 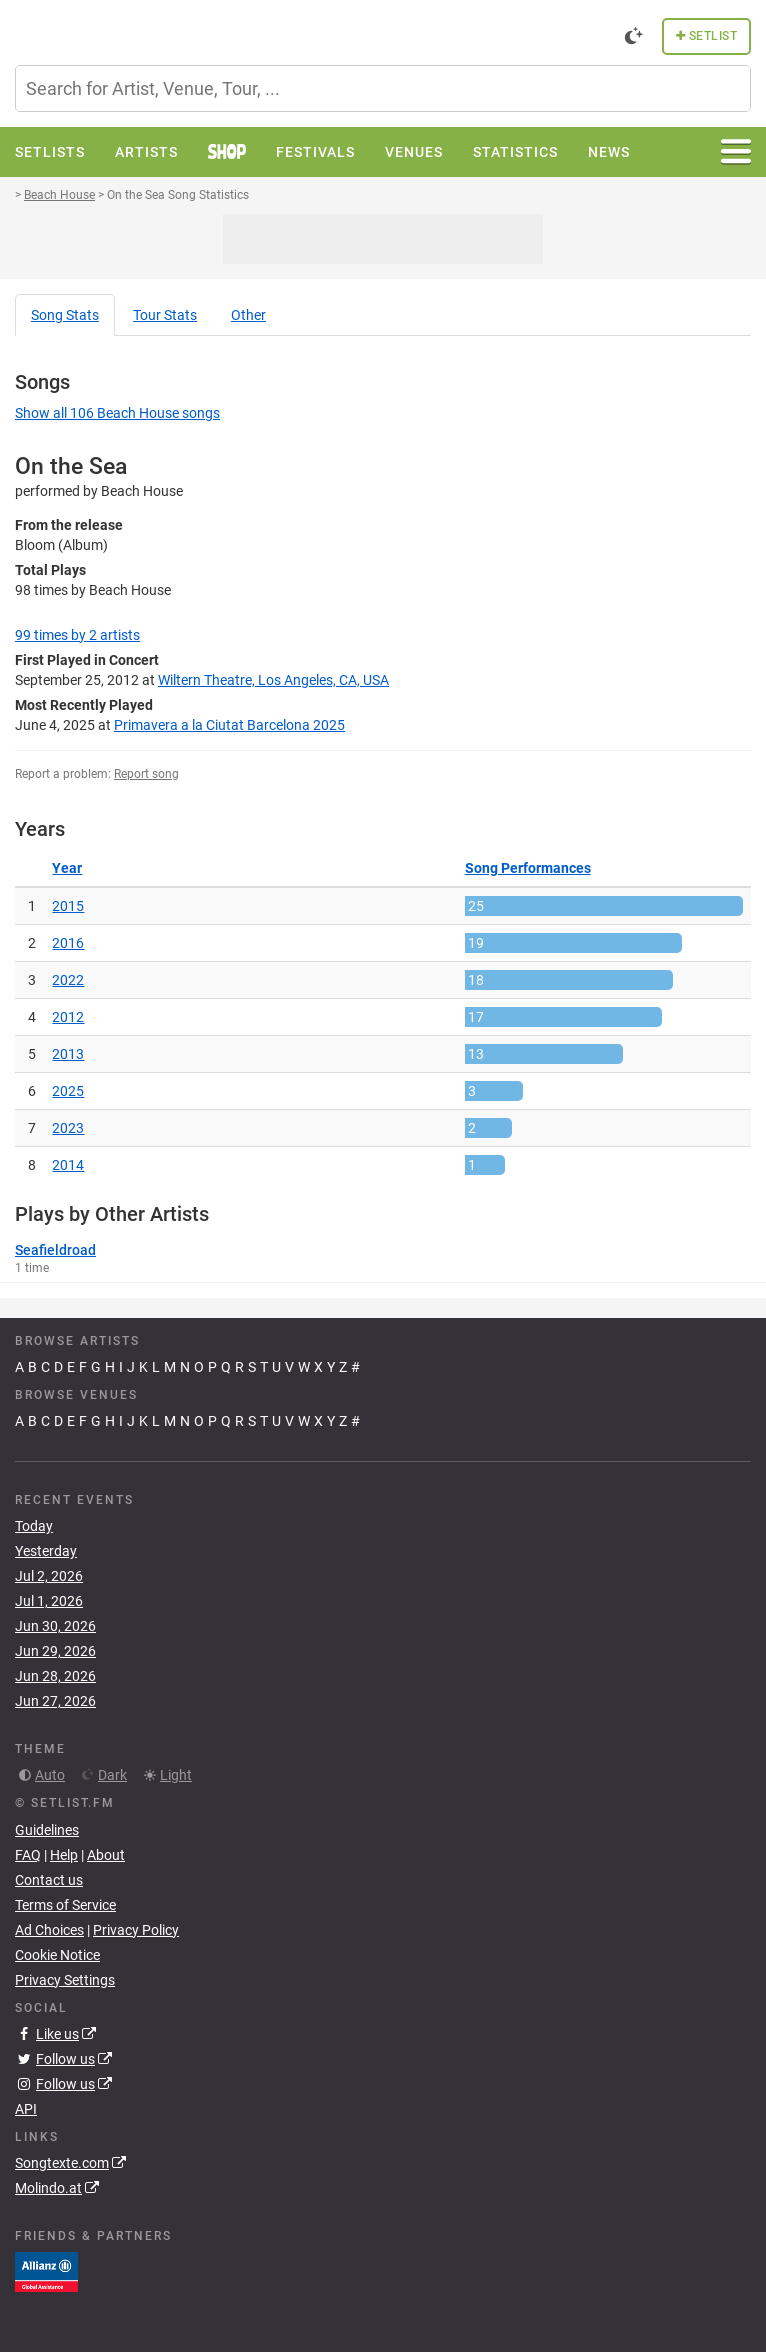 What do you see at coordinates (146, 774) in the screenshot?
I see `Report song` at bounding box center [146, 774].